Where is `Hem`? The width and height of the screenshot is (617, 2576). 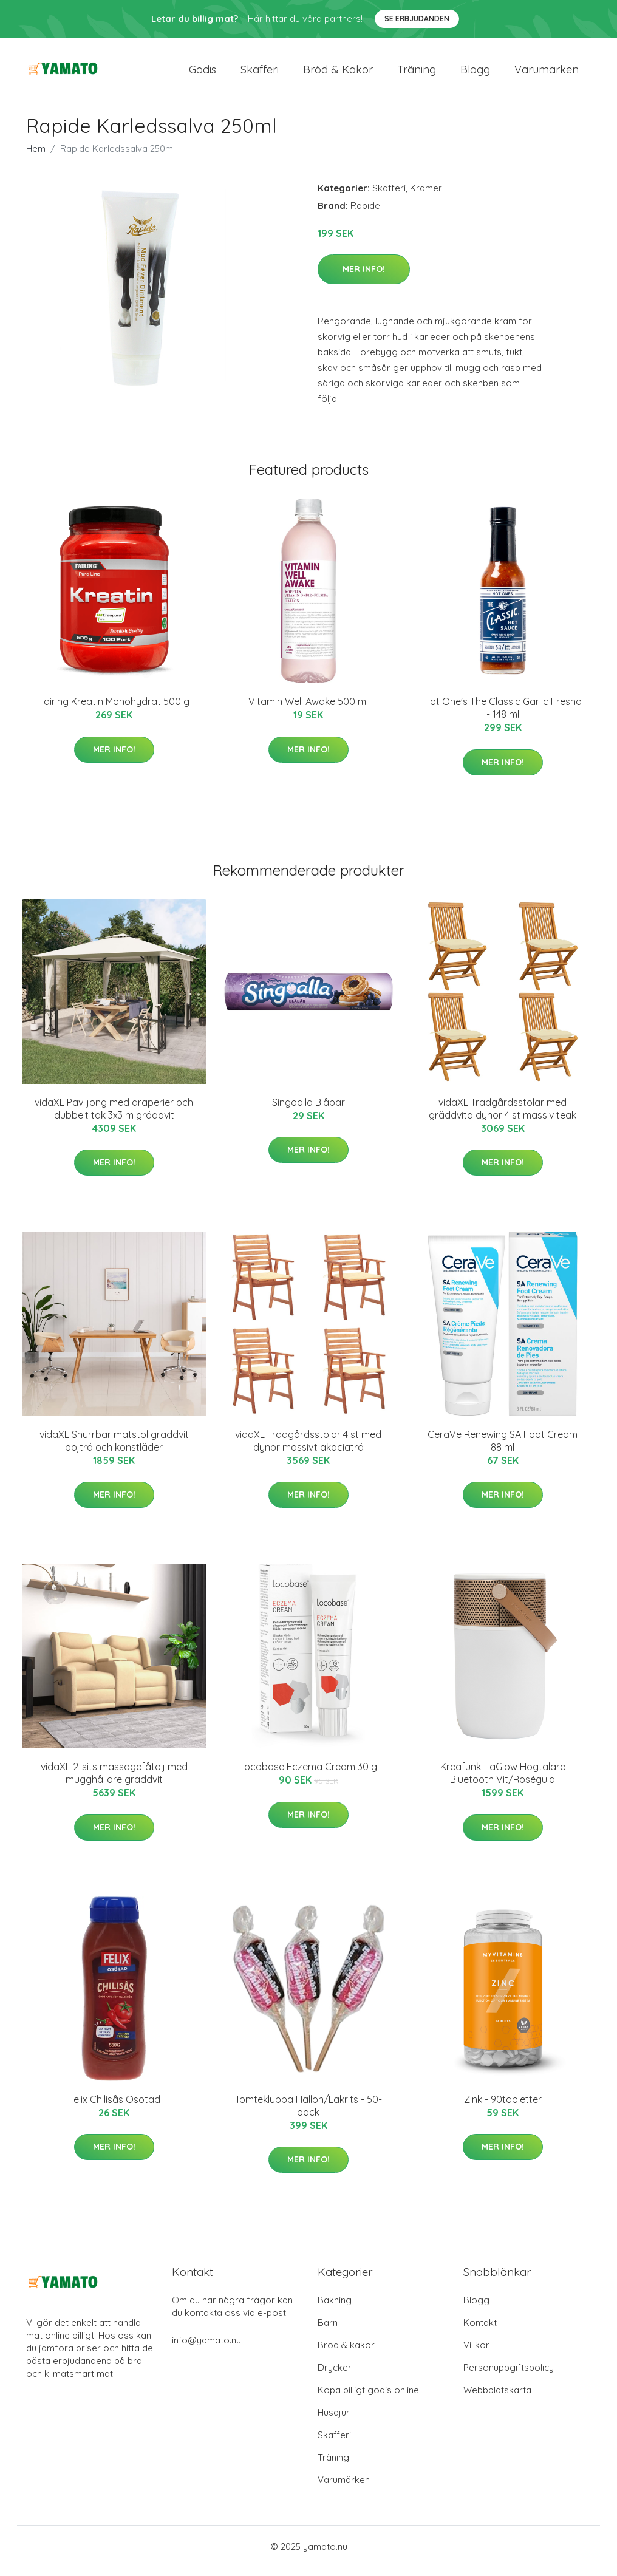 Hem is located at coordinates (36, 157).